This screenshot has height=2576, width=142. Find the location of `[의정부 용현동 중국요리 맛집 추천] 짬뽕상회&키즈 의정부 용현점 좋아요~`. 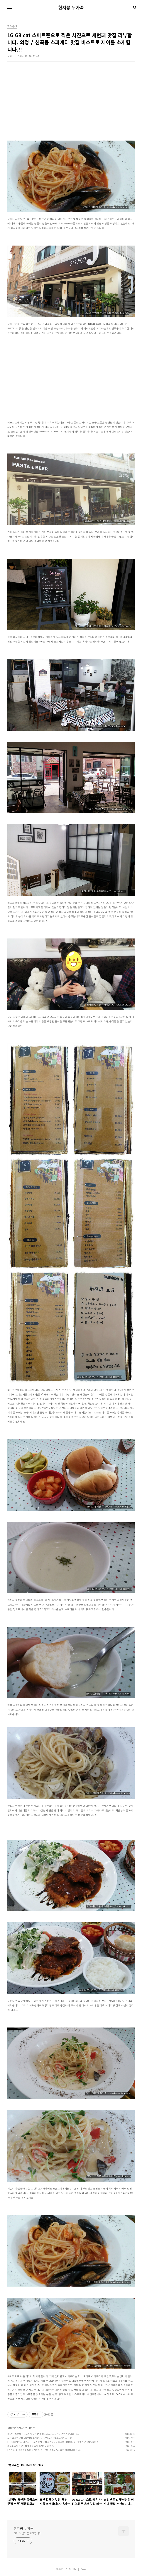

[의정부 용현동 중국요리 맛집 추천] 짬뽕상회&키즈 의정부 용현점 좋아요~ is located at coordinates (41, 2433).